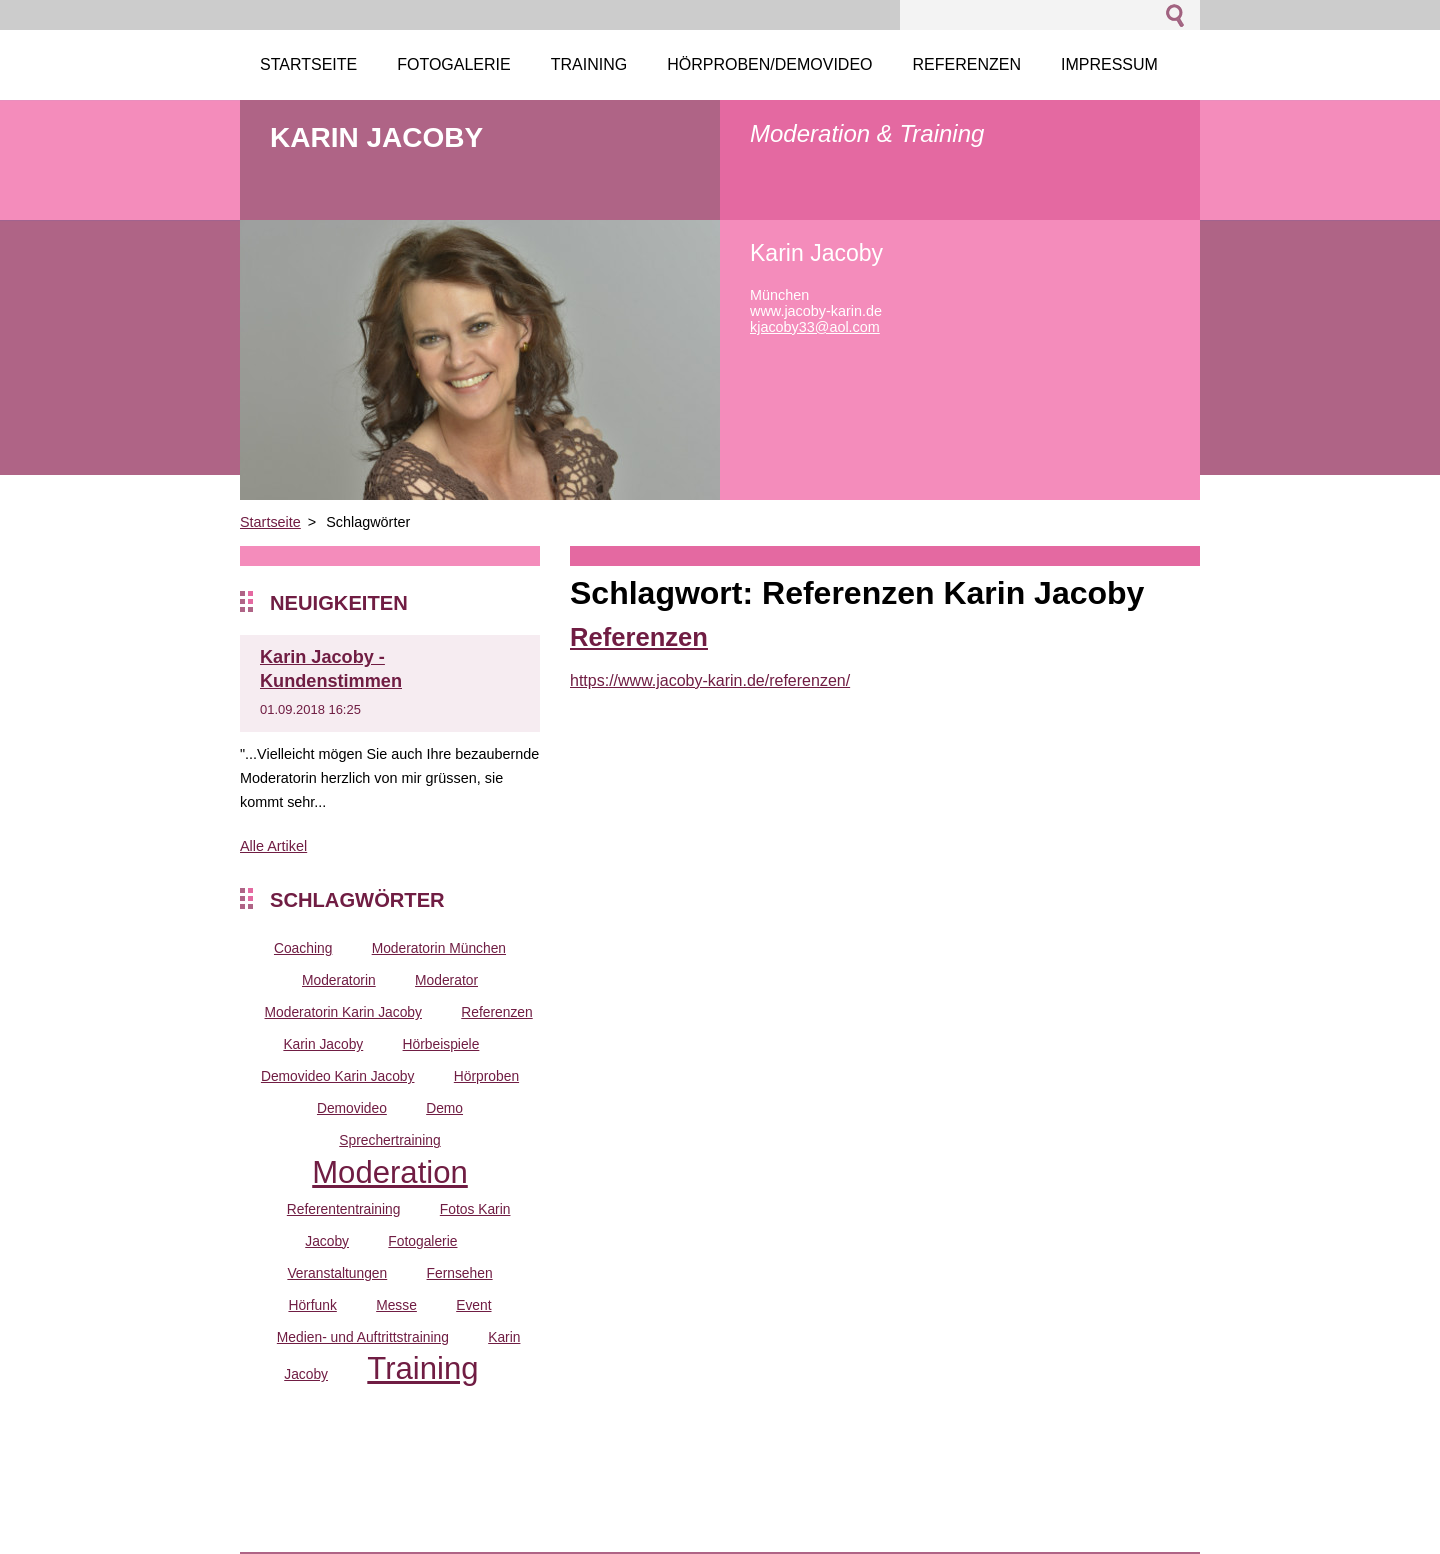 The image size is (1440, 1554). Describe the element at coordinates (446, 980) in the screenshot. I see `Moderator` at that location.